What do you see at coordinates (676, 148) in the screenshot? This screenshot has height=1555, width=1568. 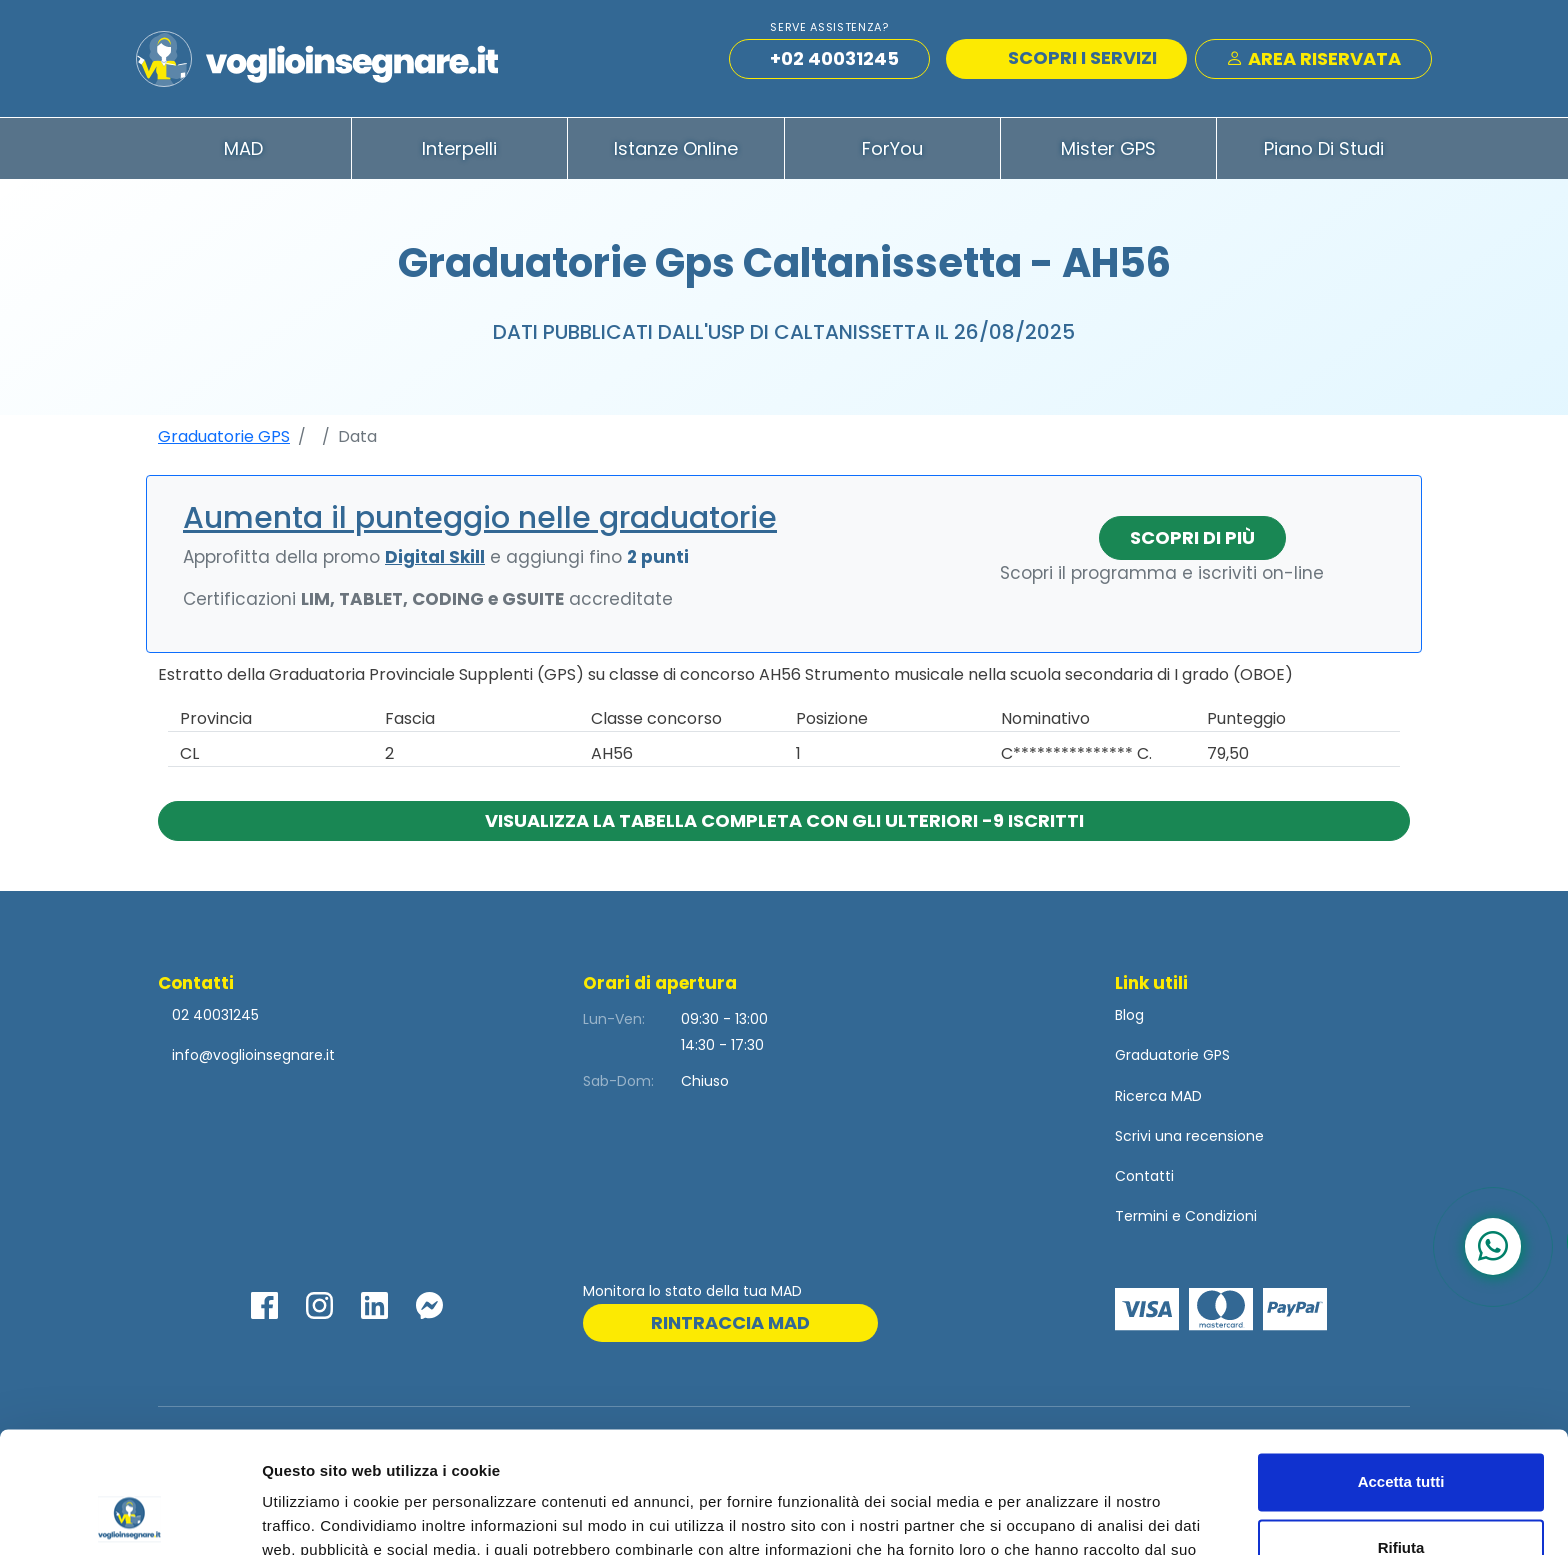 I see `Istanze Online` at bounding box center [676, 148].